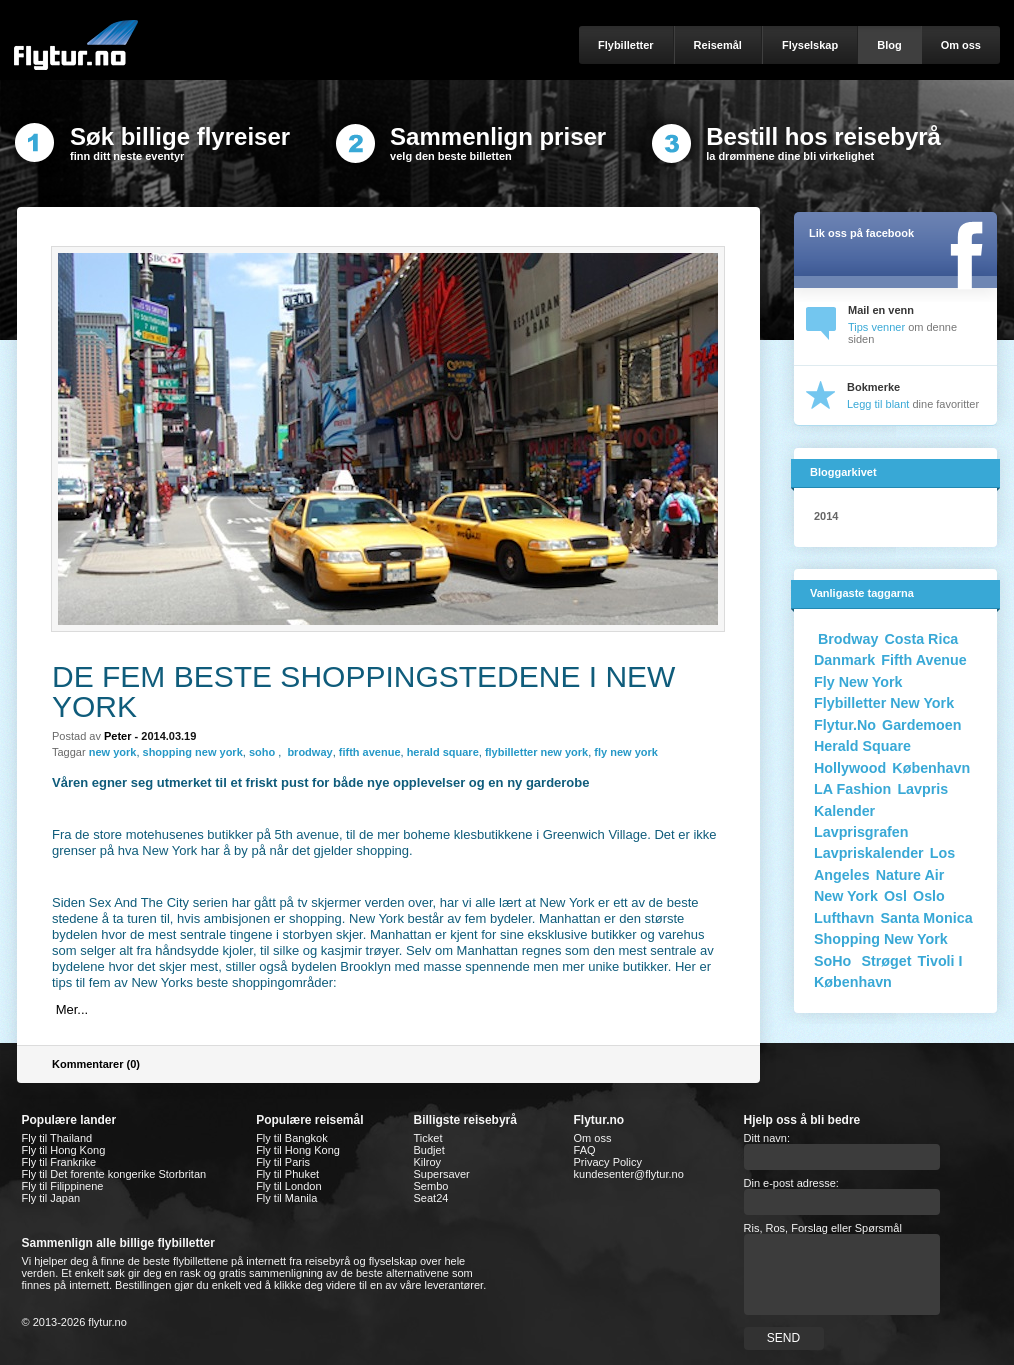  Describe the element at coordinates (308, 752) in the screenshot. I see `brodway` at that location.